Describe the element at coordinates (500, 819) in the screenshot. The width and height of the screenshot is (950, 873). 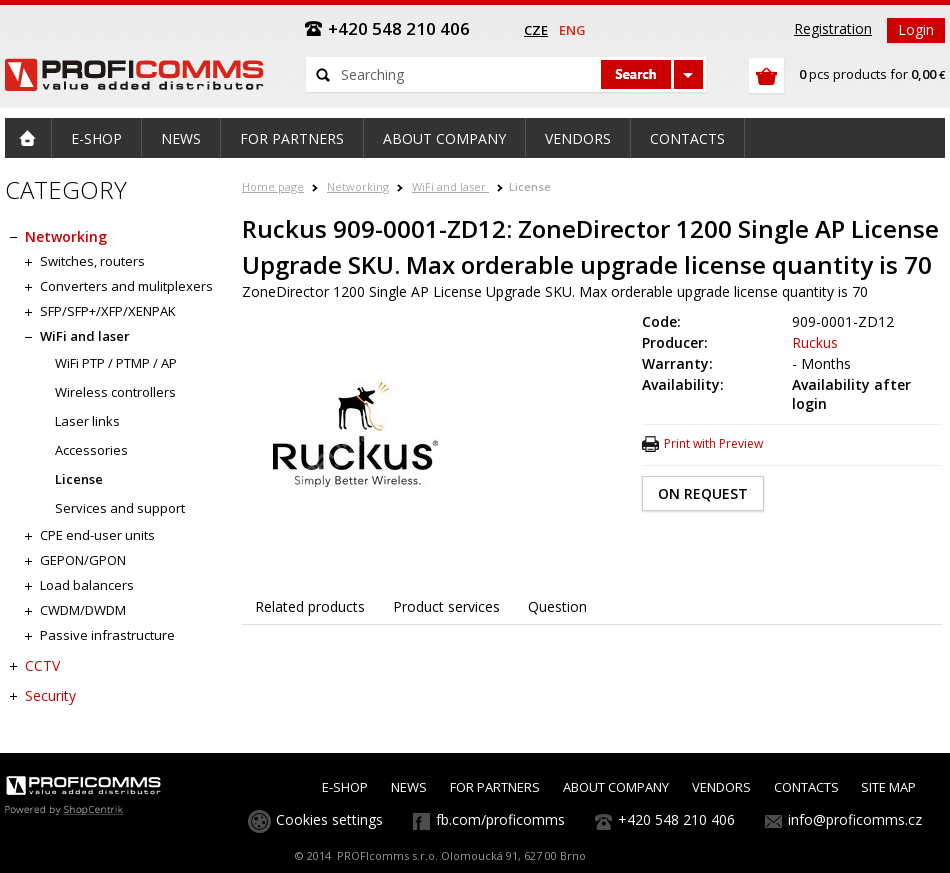
I see `fb.com/proficomms` at that location.